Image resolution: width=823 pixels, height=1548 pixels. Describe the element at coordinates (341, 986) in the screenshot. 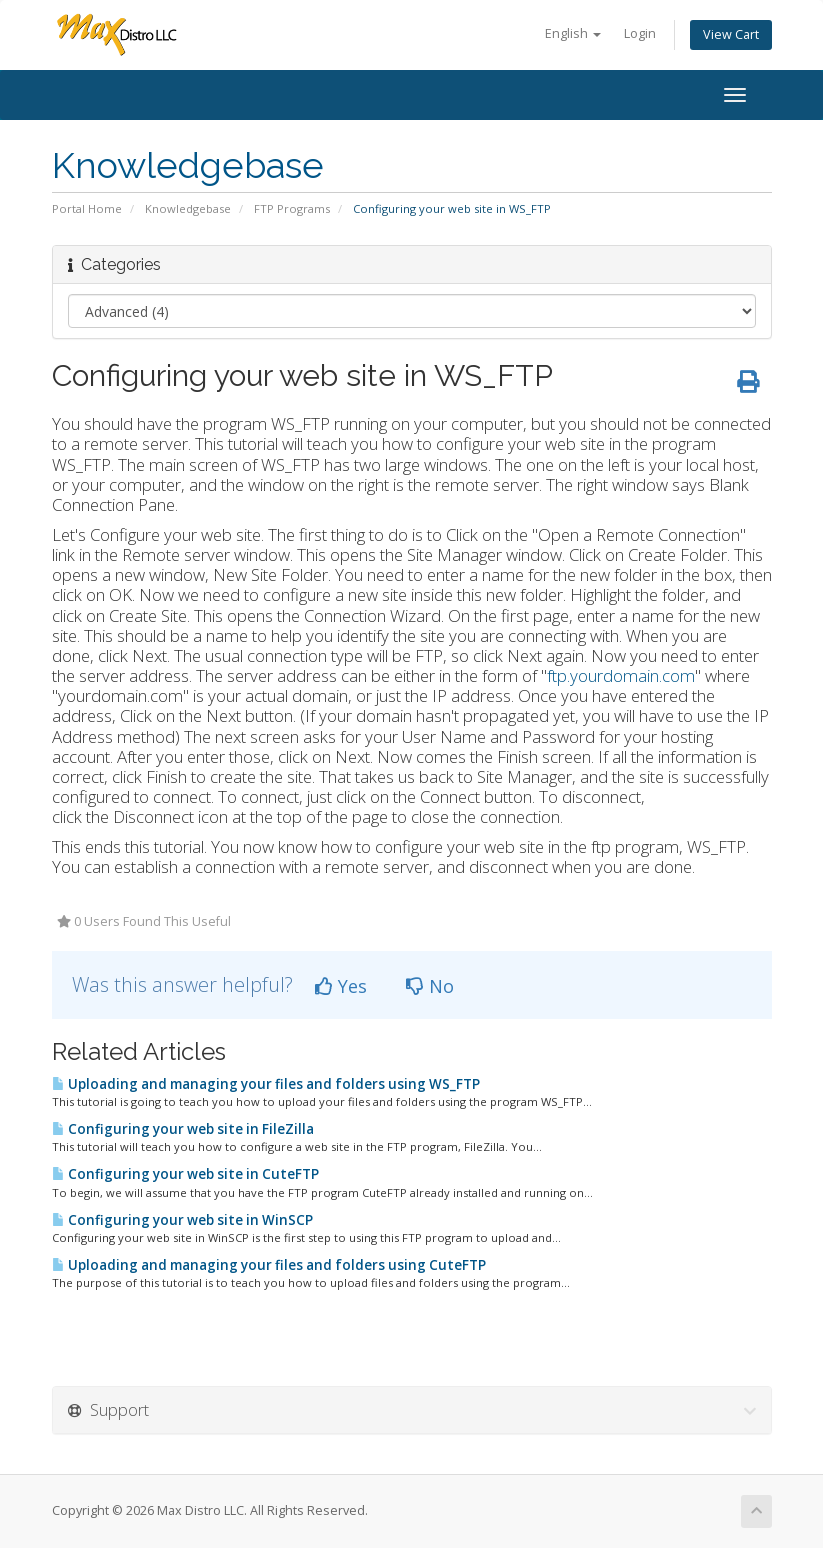

I see `Yes` at that location.